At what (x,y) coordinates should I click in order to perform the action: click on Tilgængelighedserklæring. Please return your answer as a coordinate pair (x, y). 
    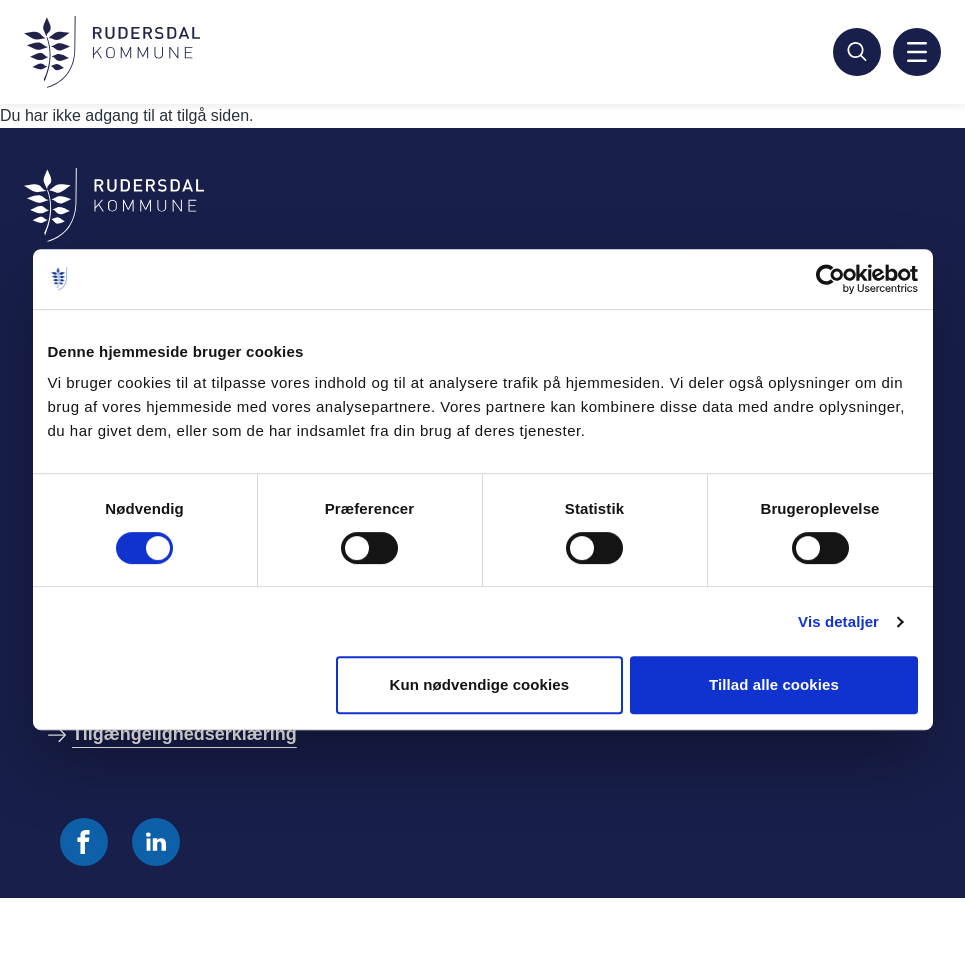
    Looking at the image, I should click on (184, 734).